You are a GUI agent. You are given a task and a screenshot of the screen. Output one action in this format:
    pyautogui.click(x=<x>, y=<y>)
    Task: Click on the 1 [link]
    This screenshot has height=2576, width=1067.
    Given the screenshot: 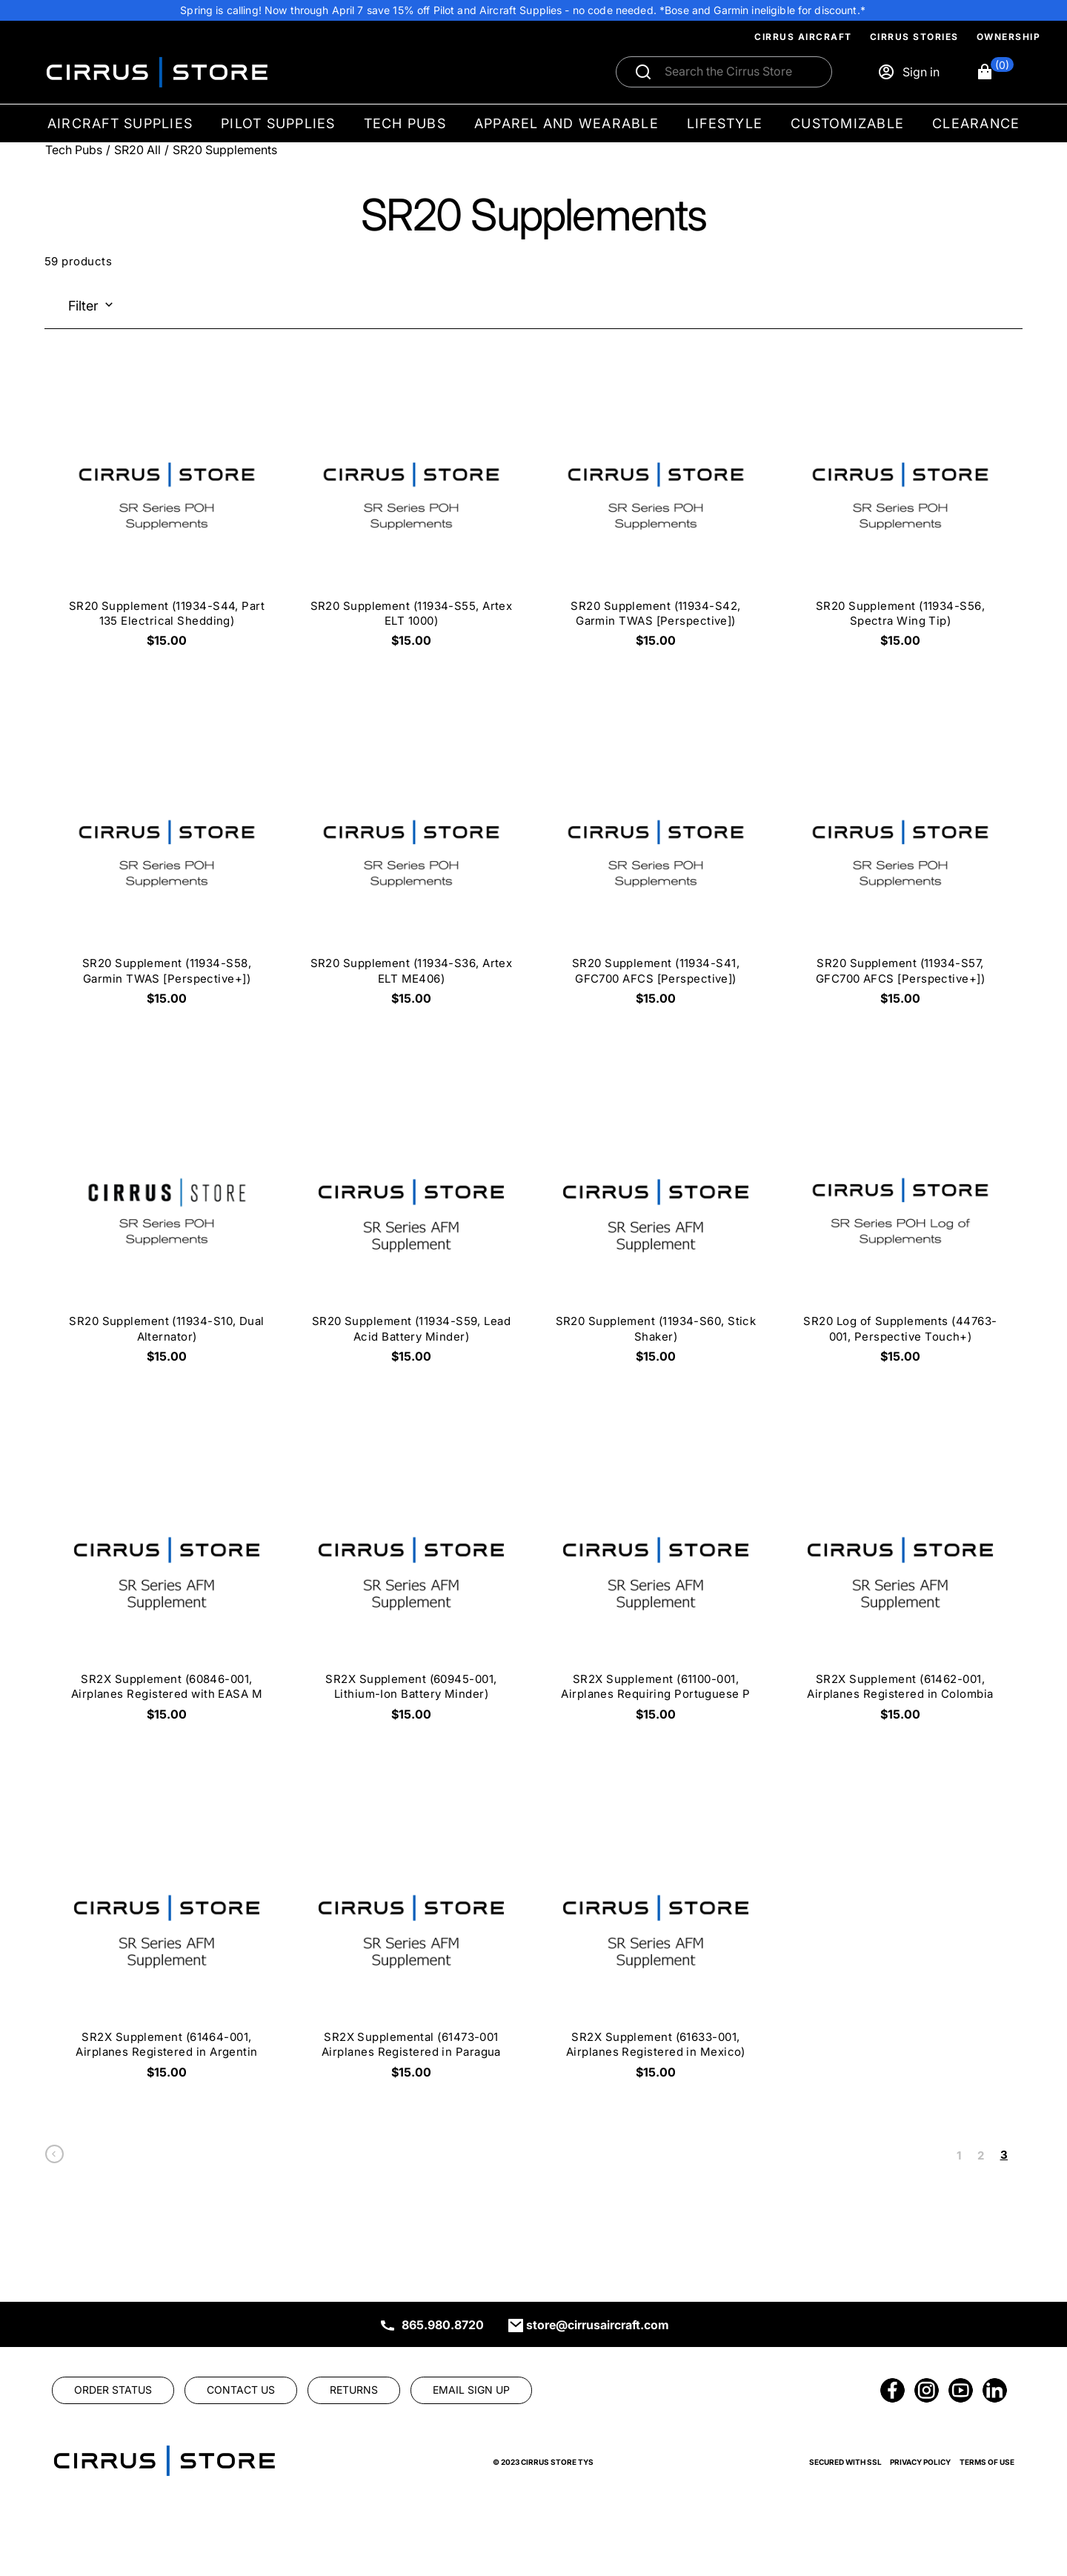 What is the action you would take?
    pyautogui.click(x=959, y=2155)
    